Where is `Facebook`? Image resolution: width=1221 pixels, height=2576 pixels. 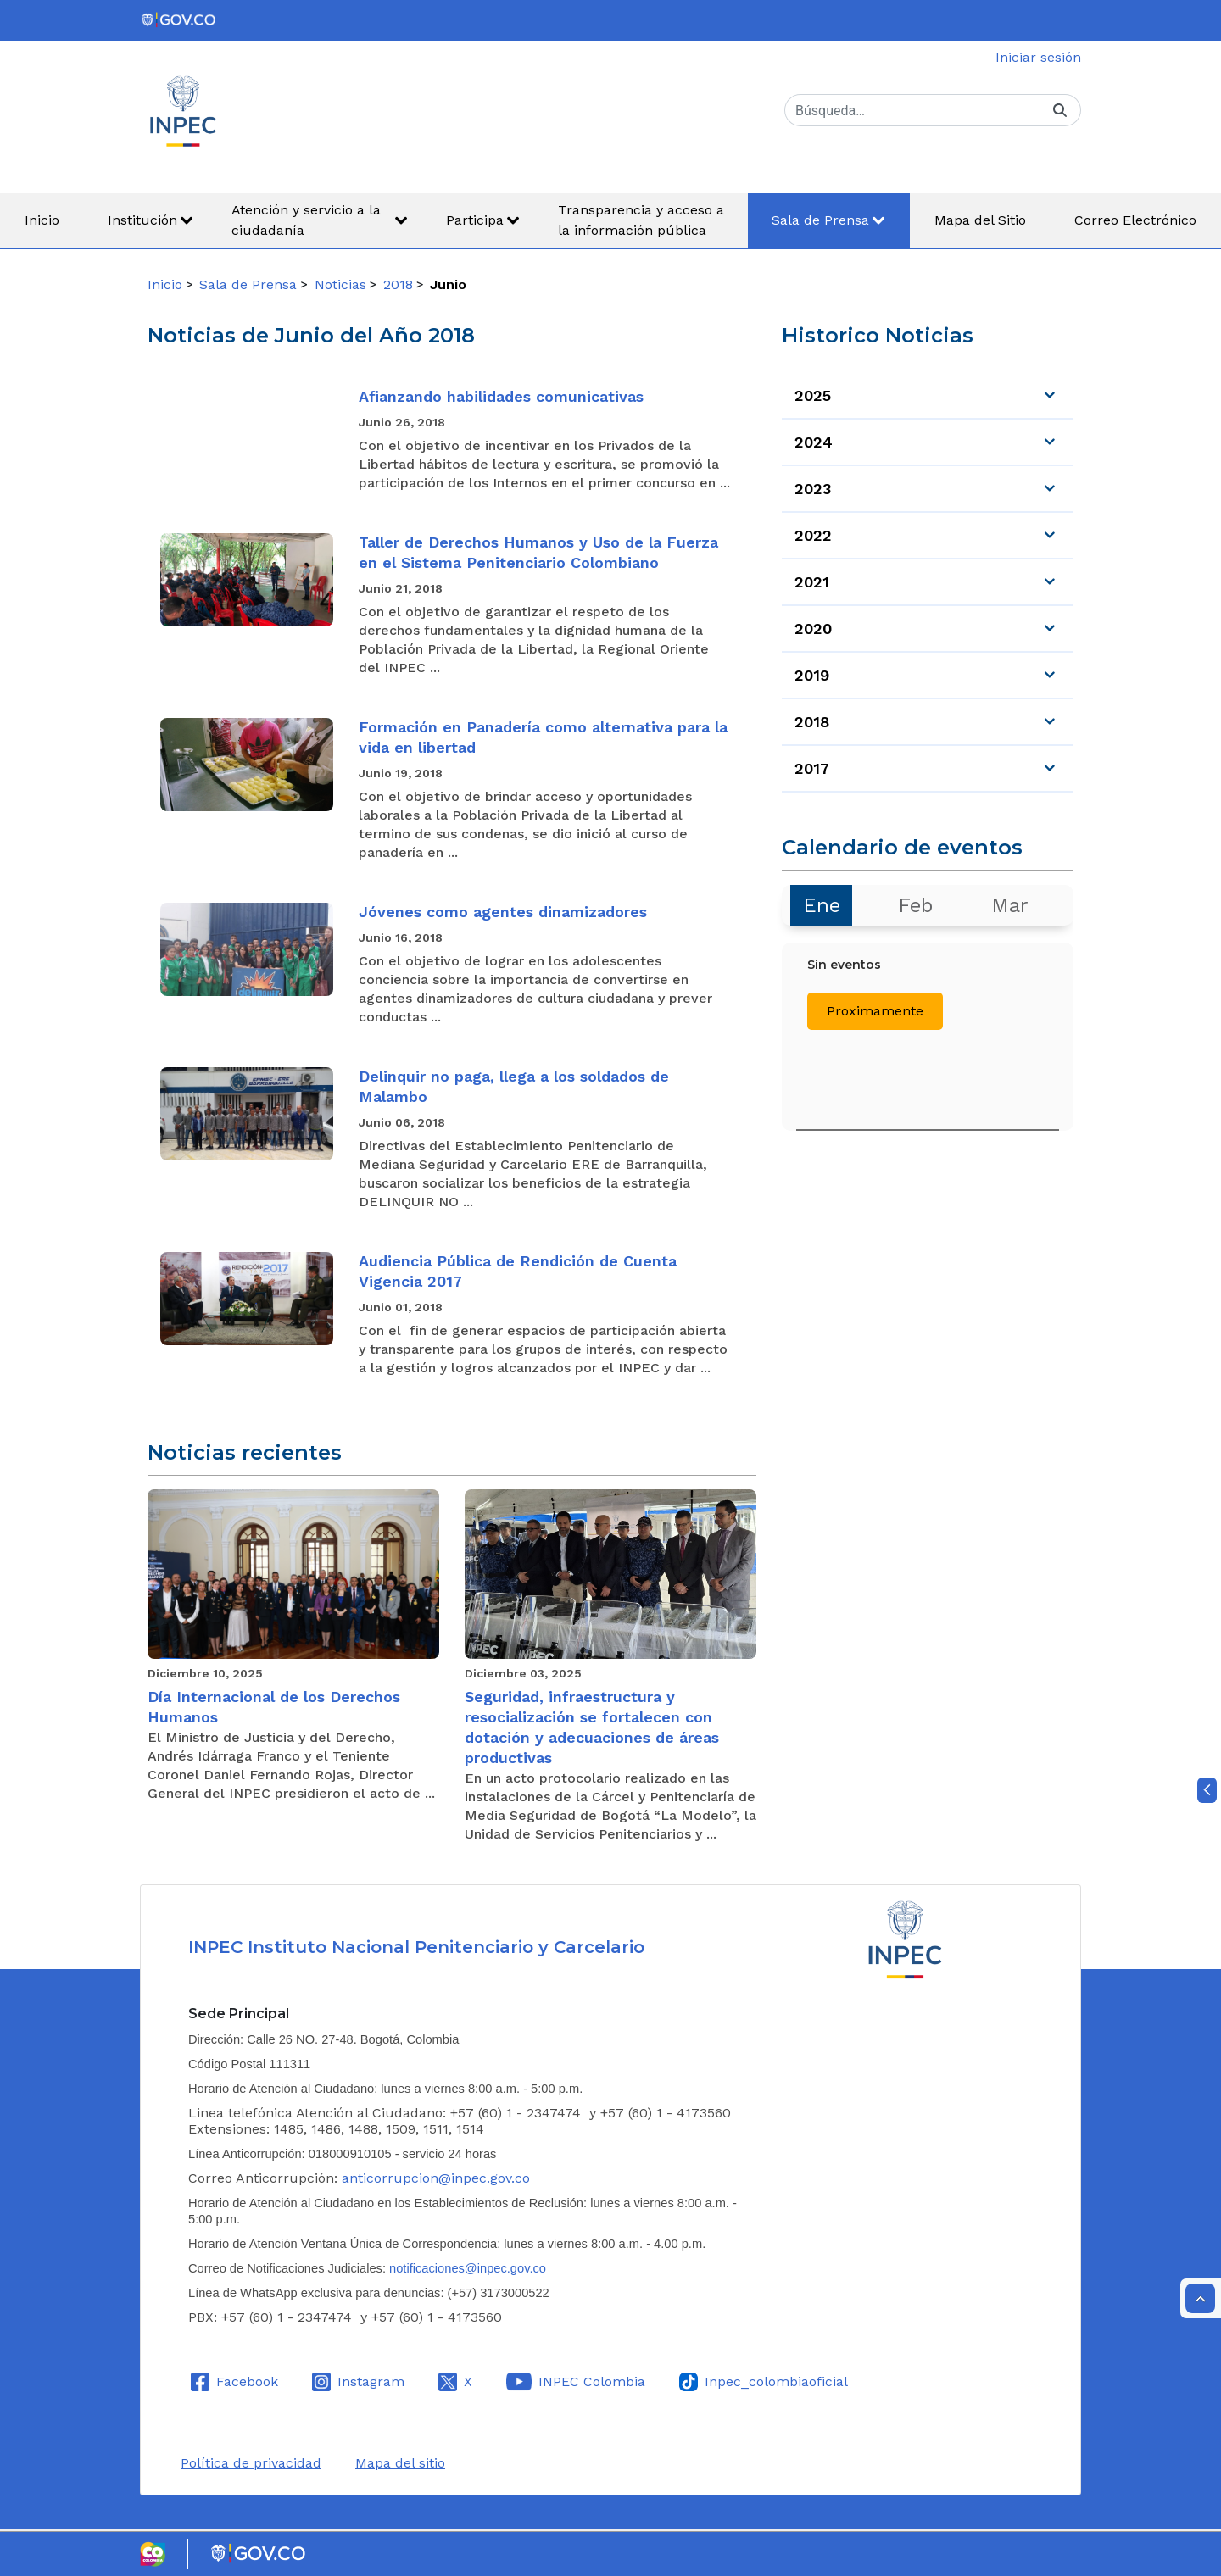 Facebook is located at coordinates (247, 2381).